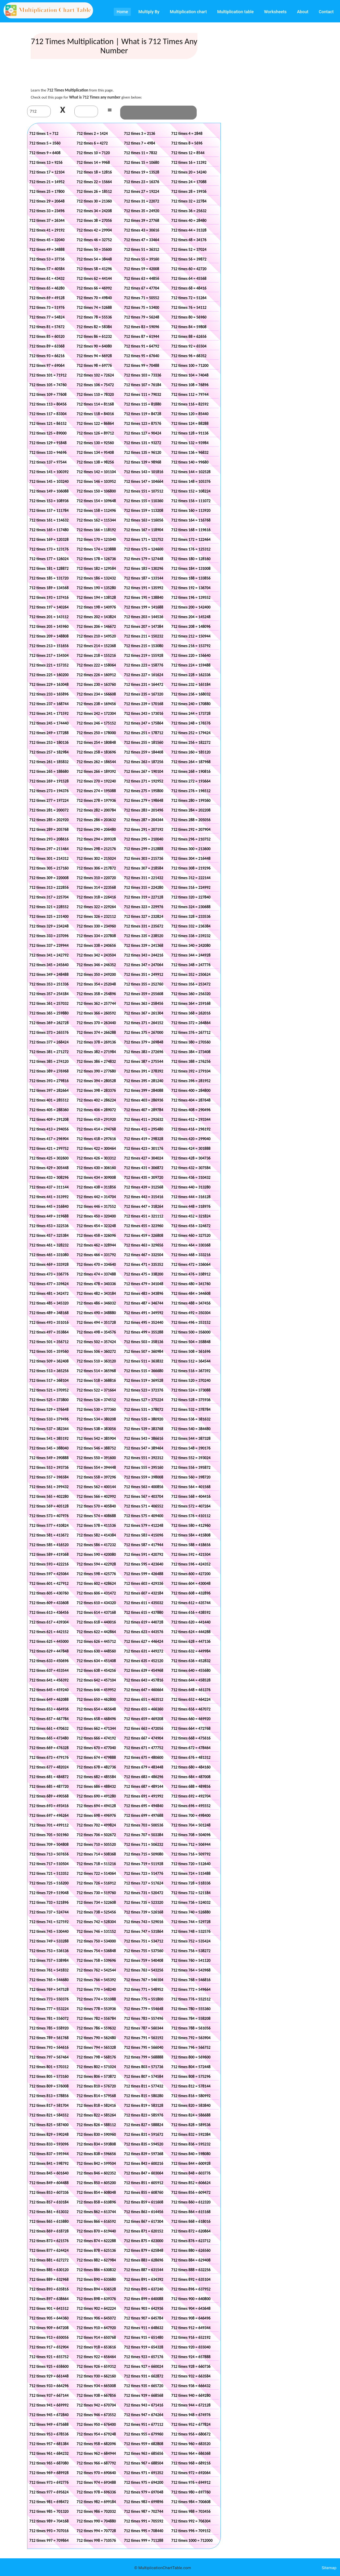 The width and height of the screenshot is (340, 2576). Describe the element at coordinates (96, 2327) in the screenshot. I see `712 times 910 = 647920` at that location.